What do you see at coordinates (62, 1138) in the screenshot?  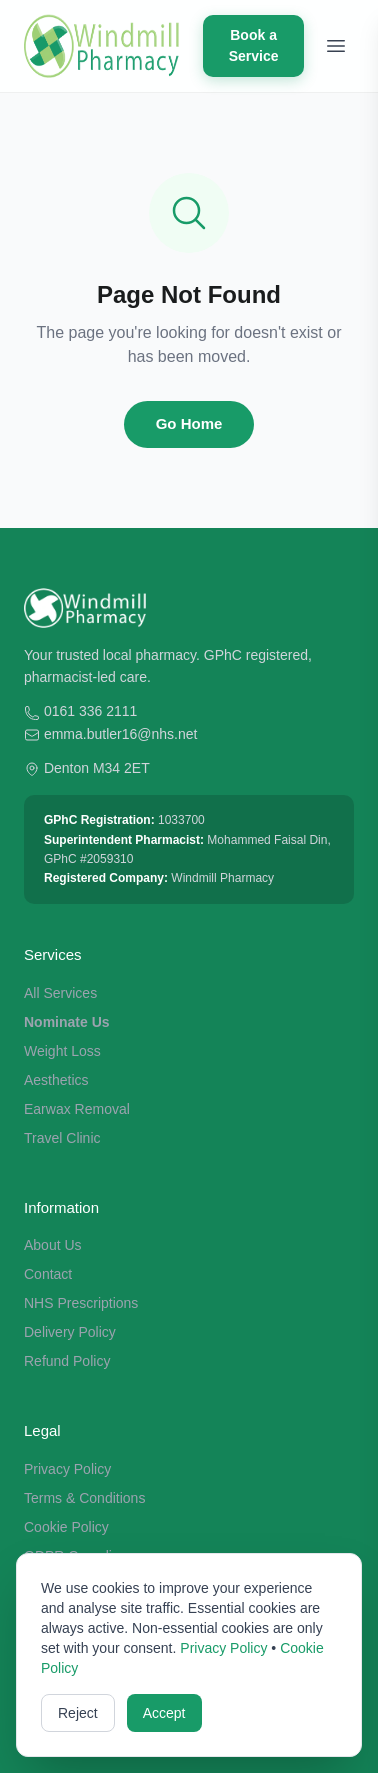 I see `Travel Clinic` at bounding box center [62, 1138].